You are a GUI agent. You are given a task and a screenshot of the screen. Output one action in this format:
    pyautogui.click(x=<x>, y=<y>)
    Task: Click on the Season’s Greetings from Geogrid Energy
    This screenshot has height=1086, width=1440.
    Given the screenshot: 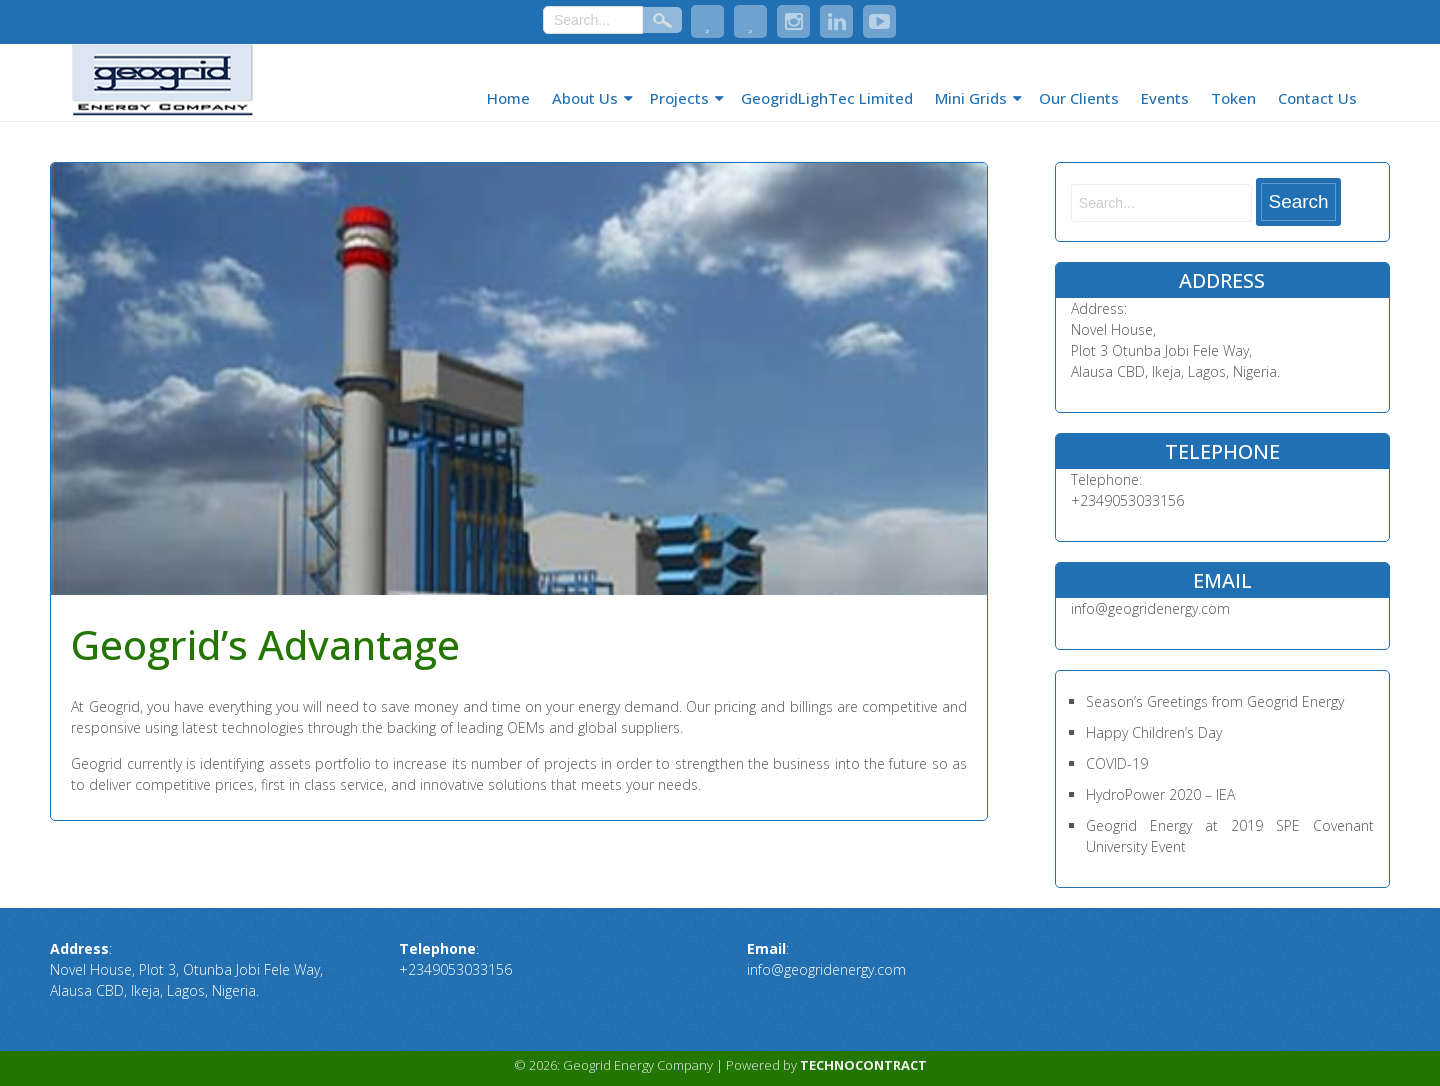 What is the action you would take?
    pyautogui.click(x=1215, y=701)
    